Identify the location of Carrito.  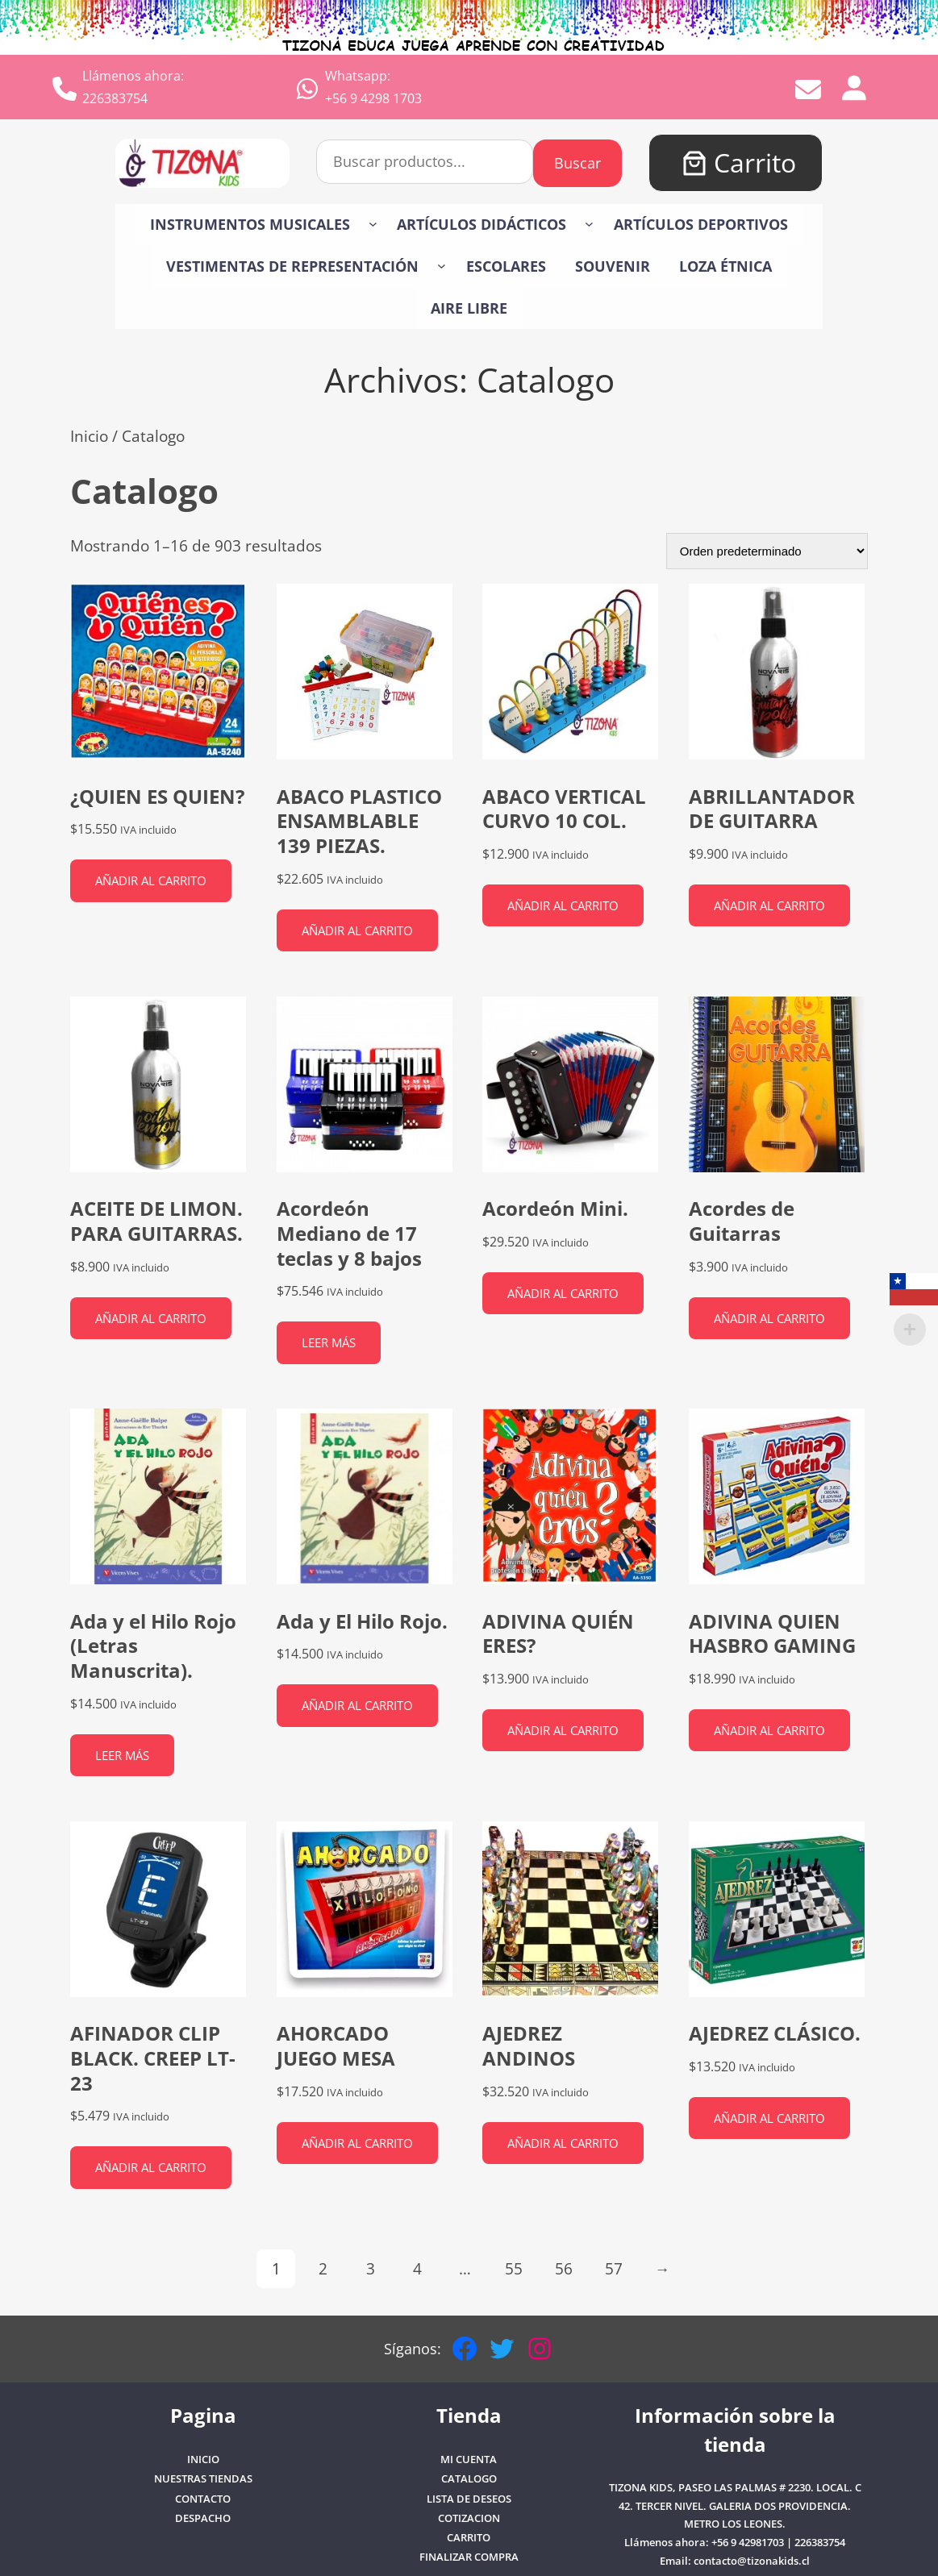
(755, 162).